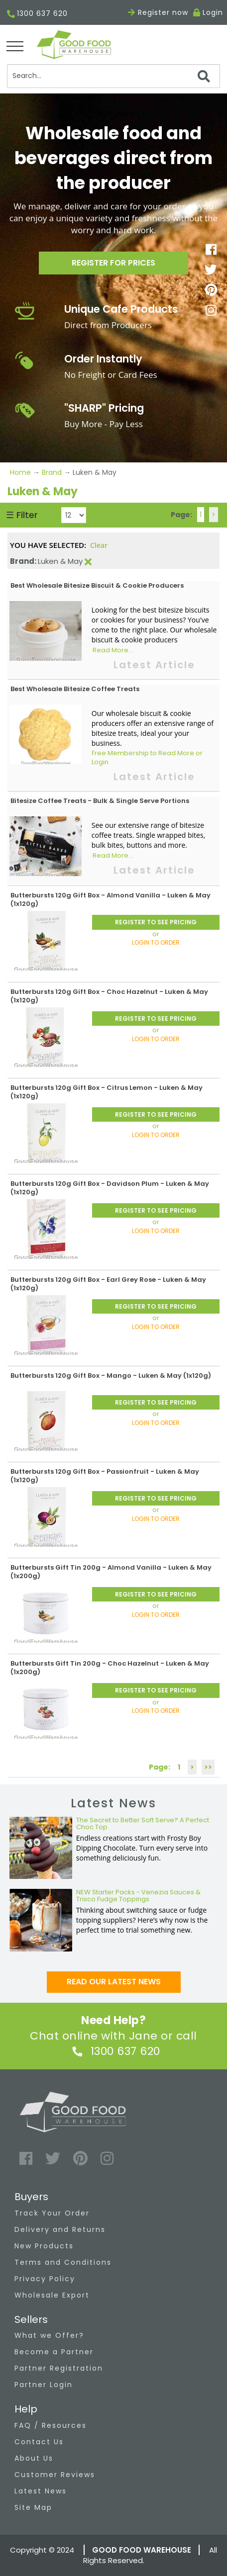 This screenshot has height=2576, width=227. I want to click on Partner Login, so click(43, 2385).